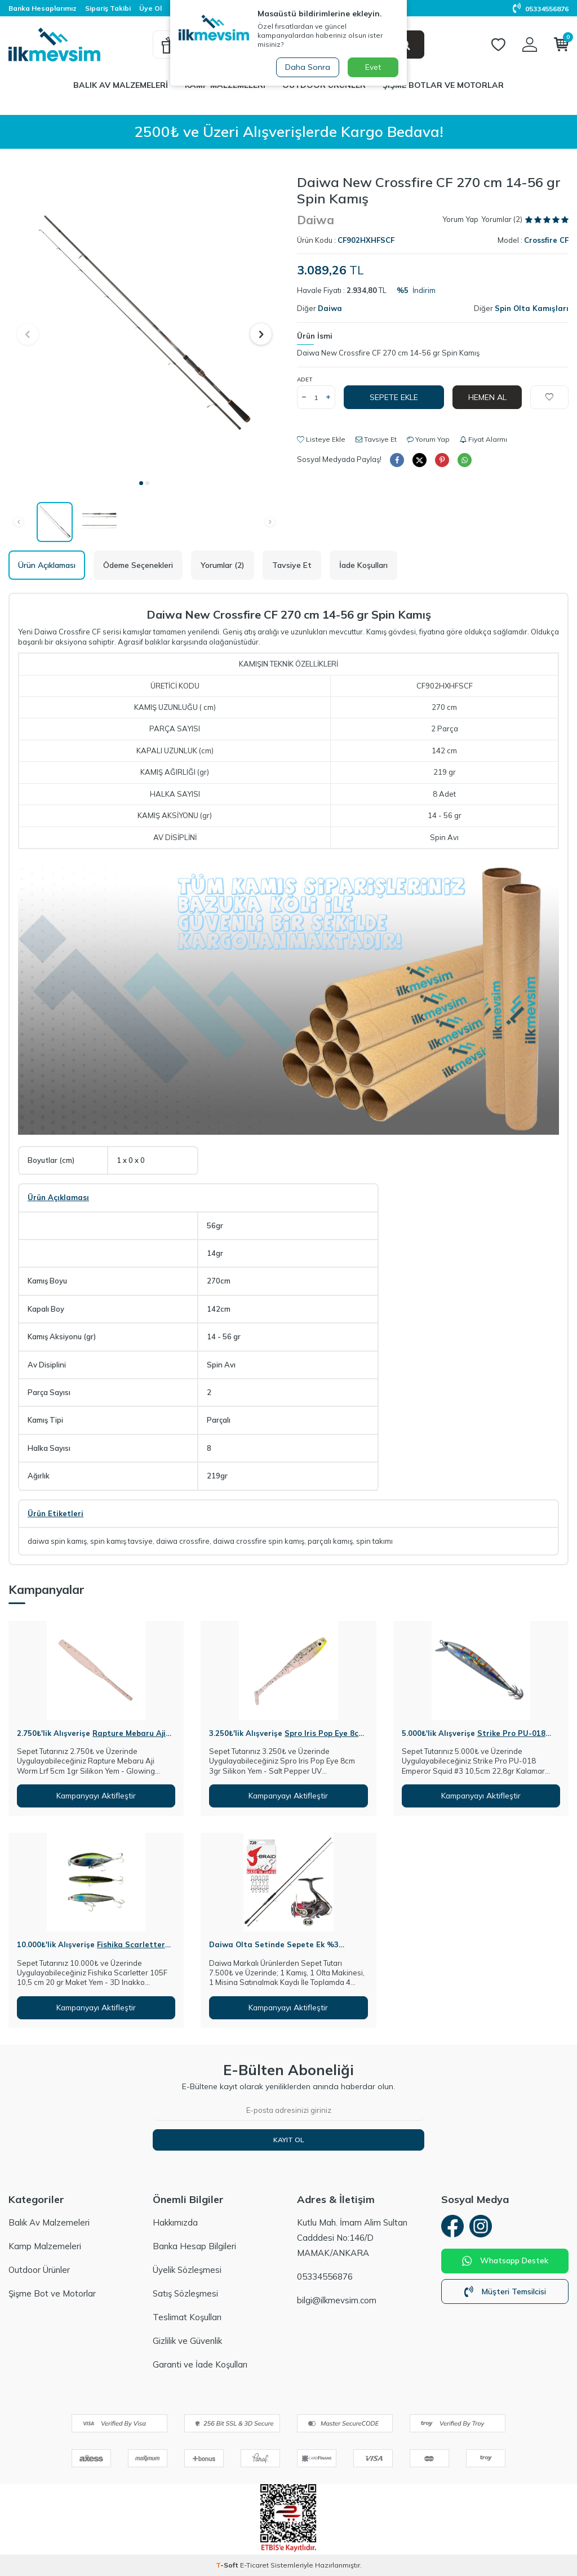  I want to click on Satış Sözleşmesi, so click(185, 2293).